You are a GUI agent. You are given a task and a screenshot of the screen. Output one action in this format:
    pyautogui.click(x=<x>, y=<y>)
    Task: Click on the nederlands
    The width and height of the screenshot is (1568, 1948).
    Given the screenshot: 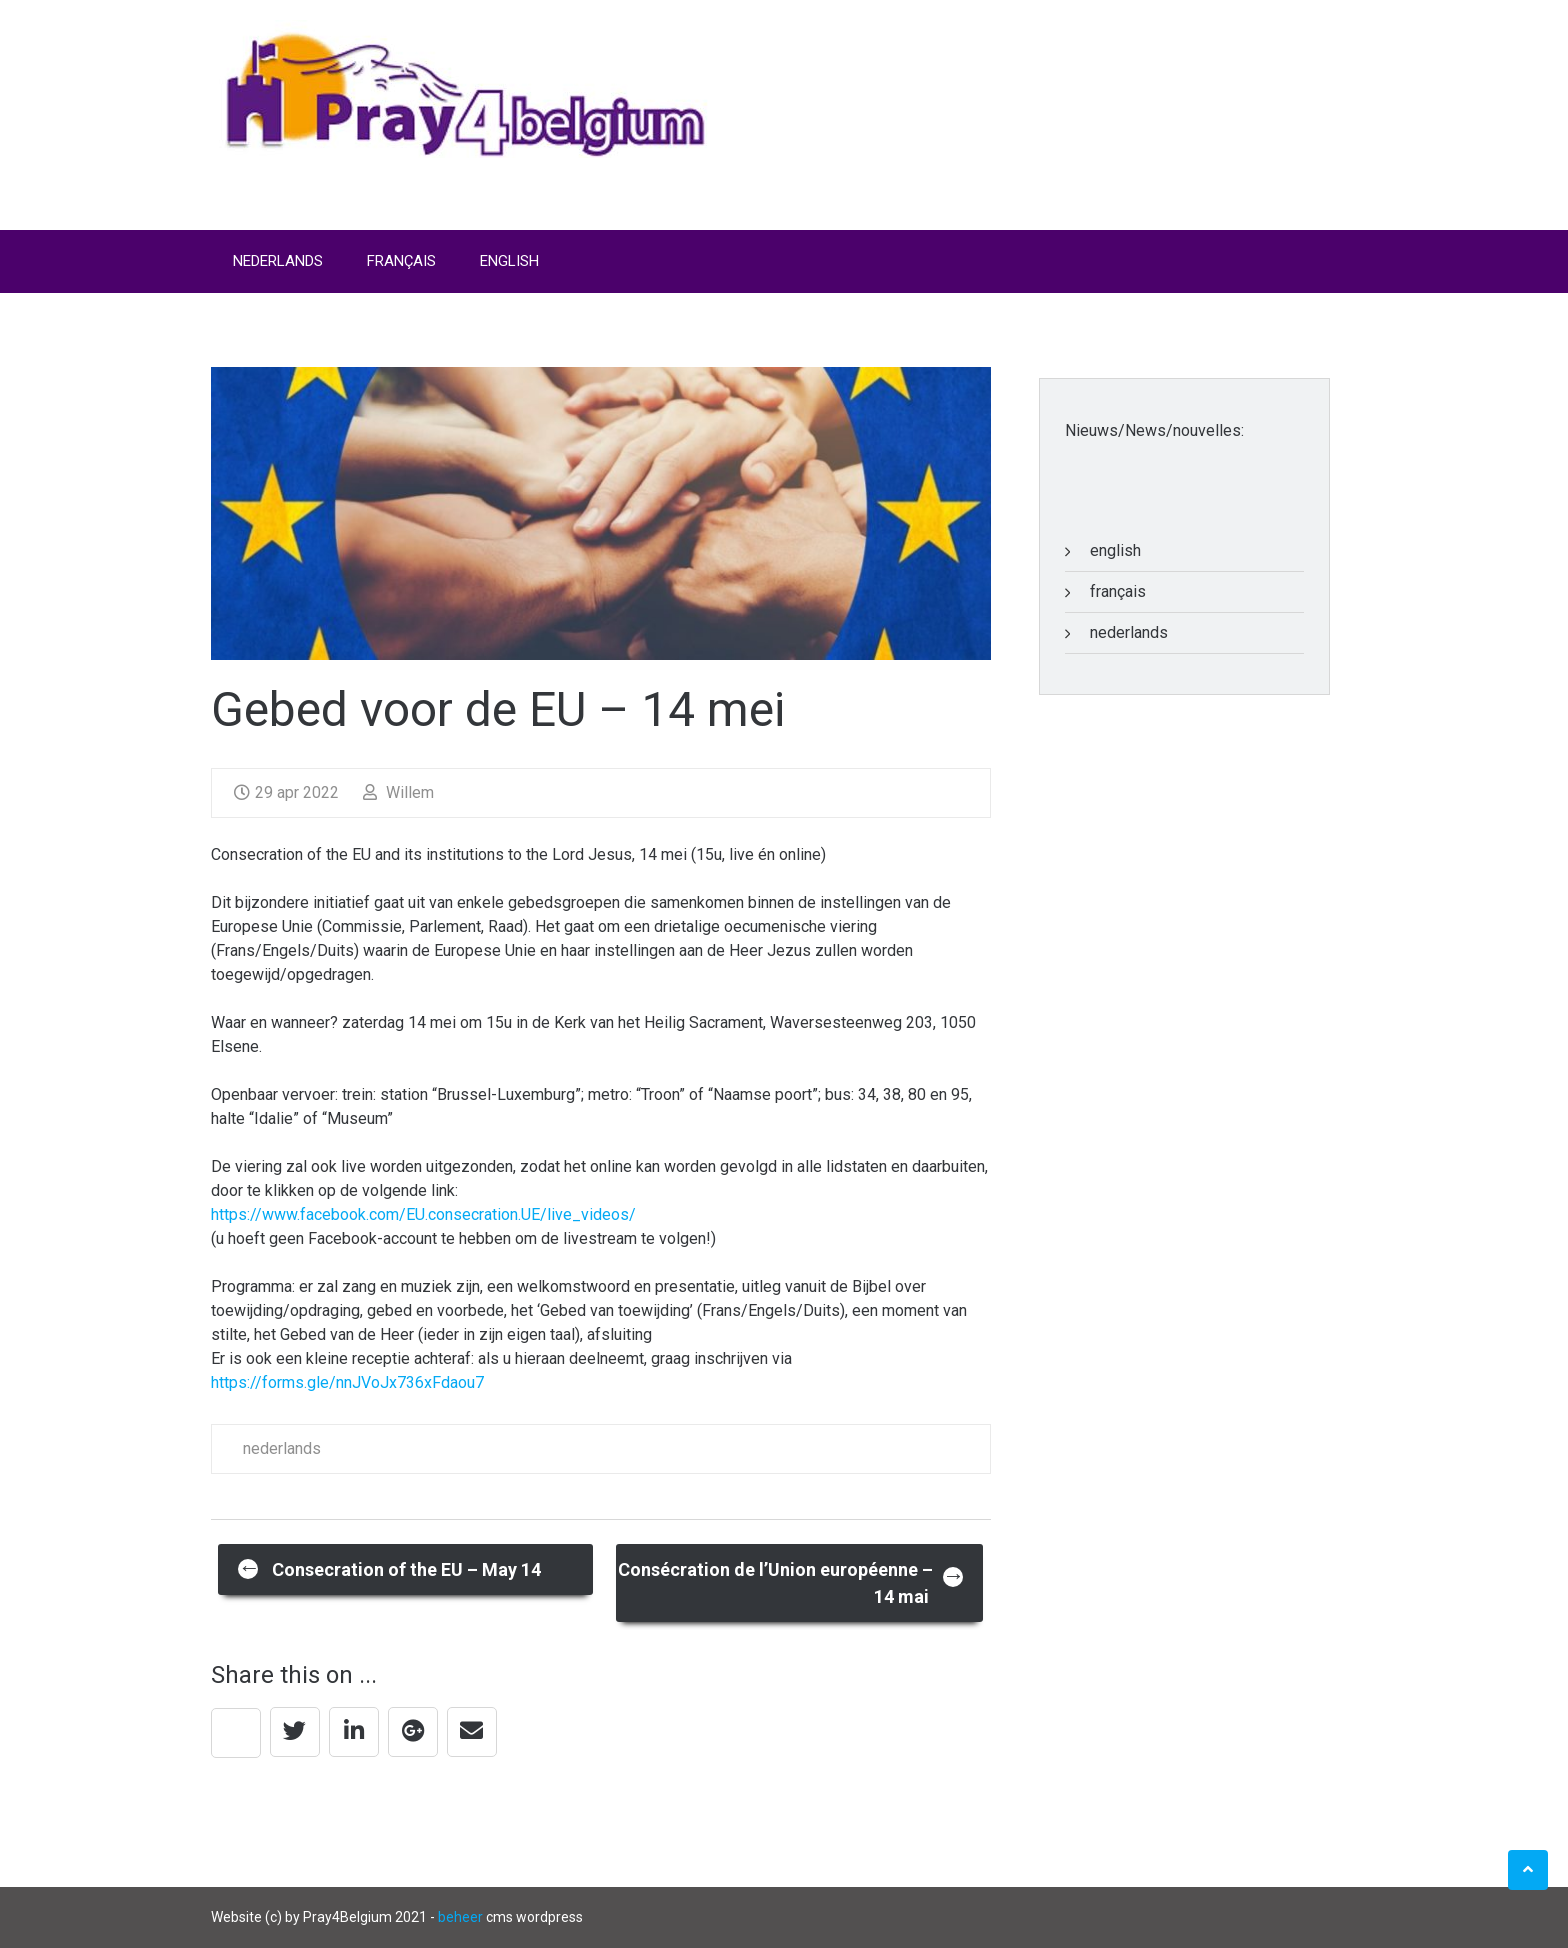 What is the action you would take?
    pyautogui.click(x=282, y=1448)
    